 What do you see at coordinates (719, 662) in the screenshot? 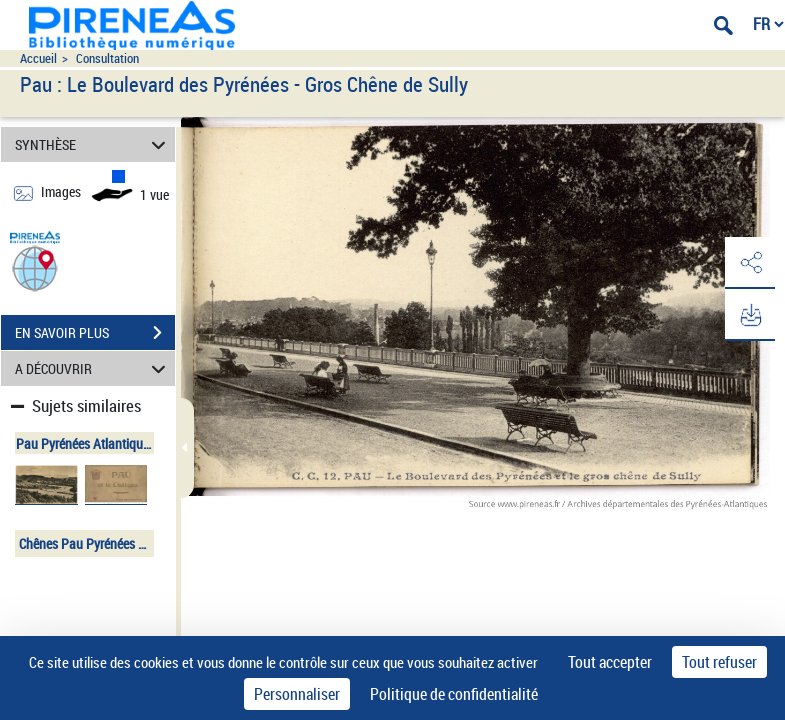
I see `Tout refuser [Cookies : Tout refuser]` at bounding box center [719, 662].